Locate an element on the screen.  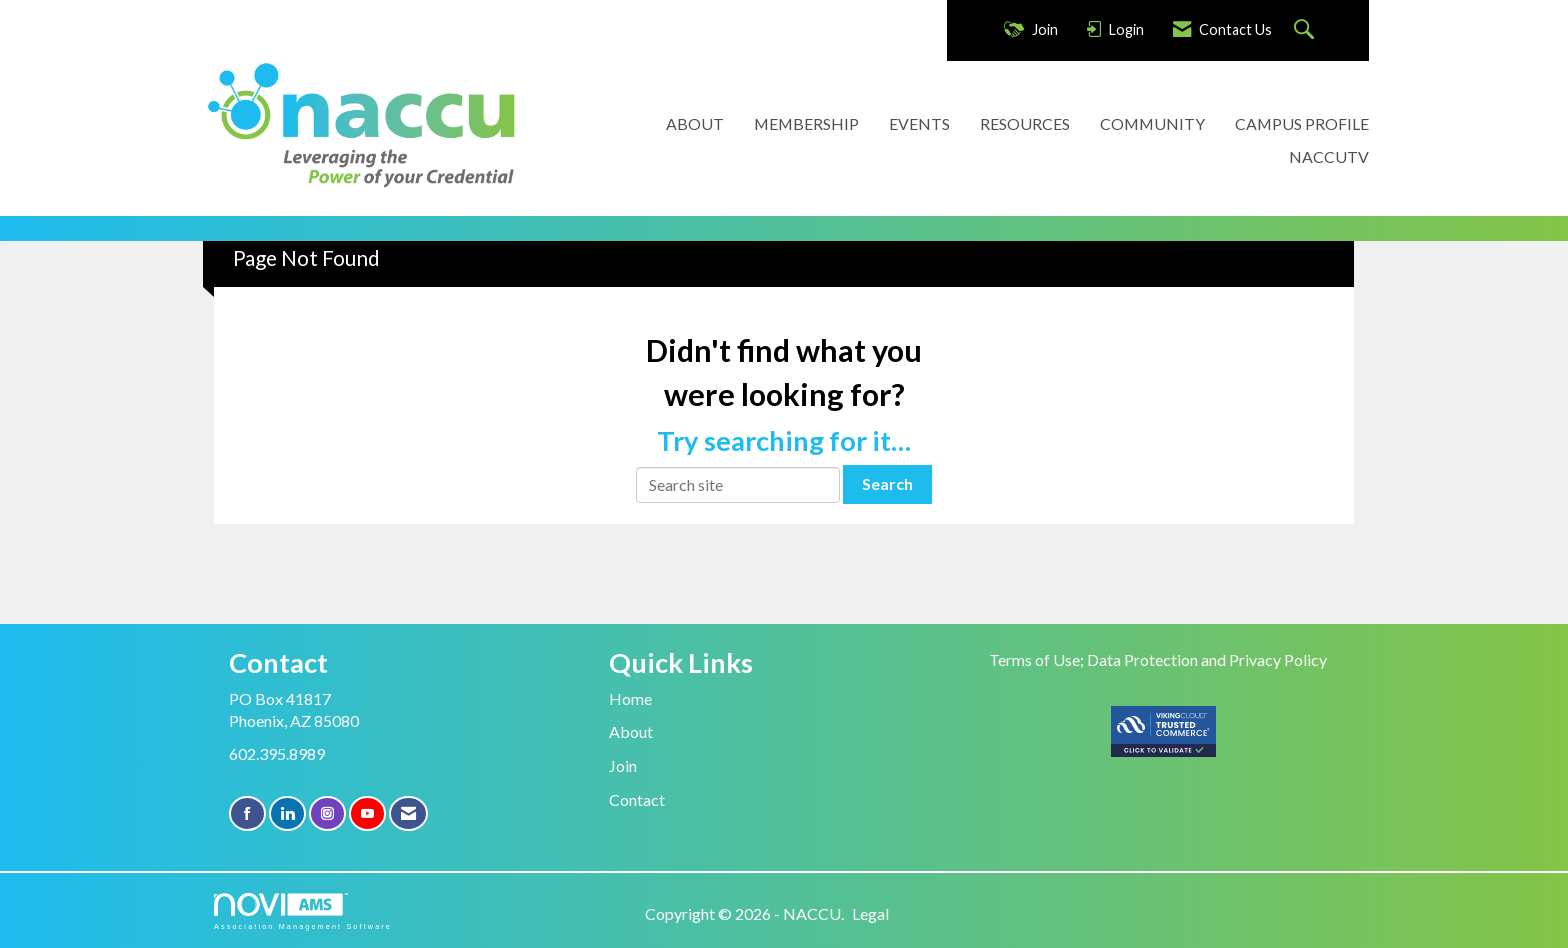
[Search Site] is located at coordinates (1306, 30).